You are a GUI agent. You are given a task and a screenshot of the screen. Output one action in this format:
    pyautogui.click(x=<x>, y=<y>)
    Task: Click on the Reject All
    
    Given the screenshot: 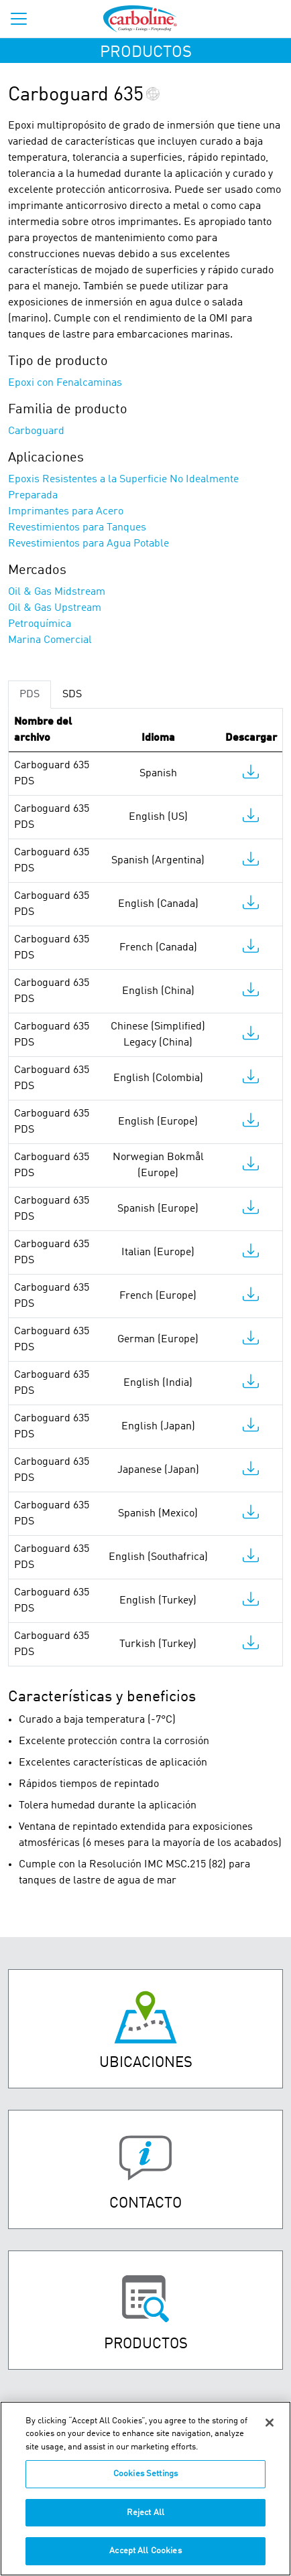 What is the action you would take?
    pyautogui.click(x=145, y=2520)
    